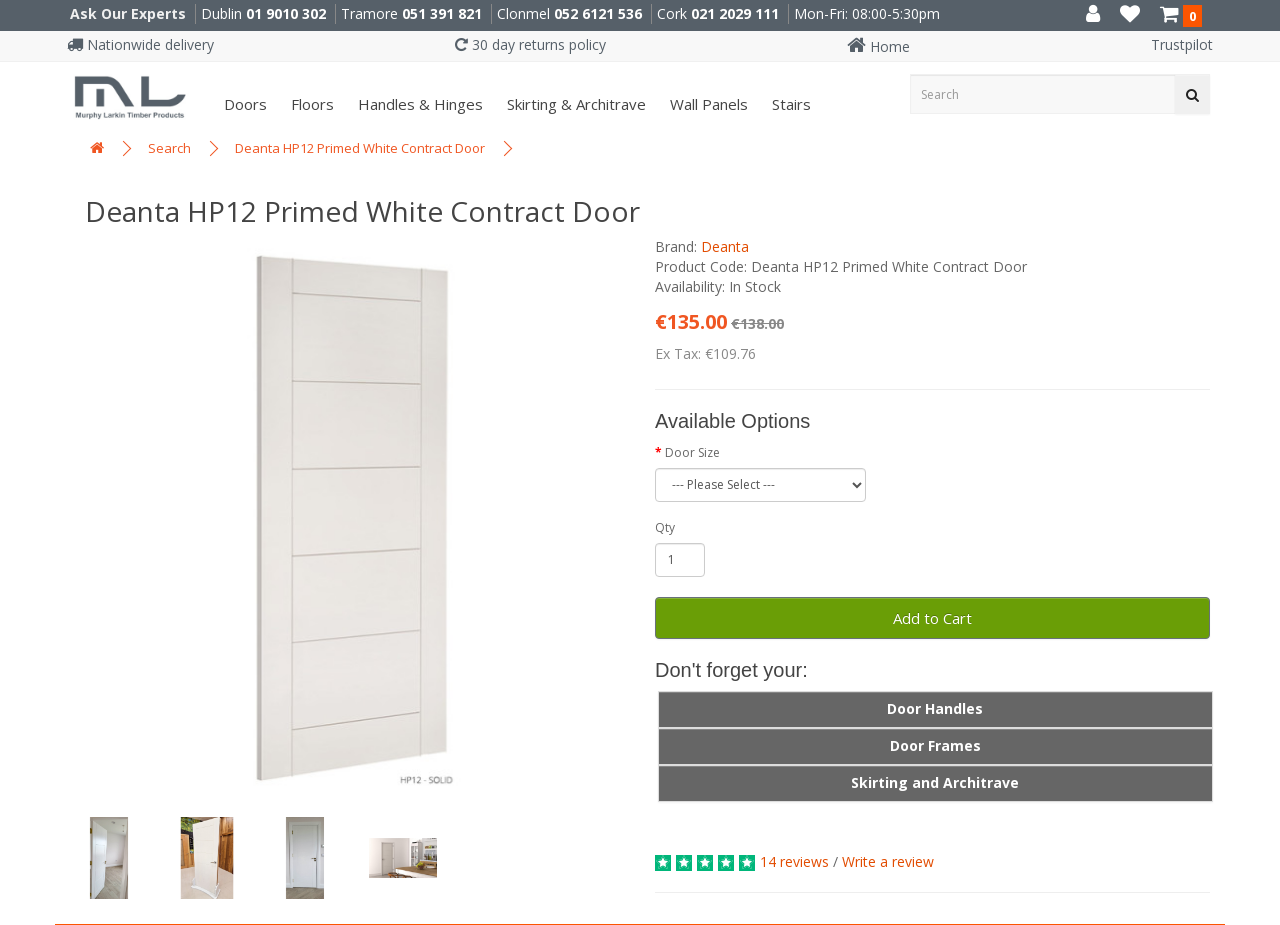  What do you see at coordinates (442, 13) in the screenshot?
I see `051 391 821` at bounding box center [442, 13].